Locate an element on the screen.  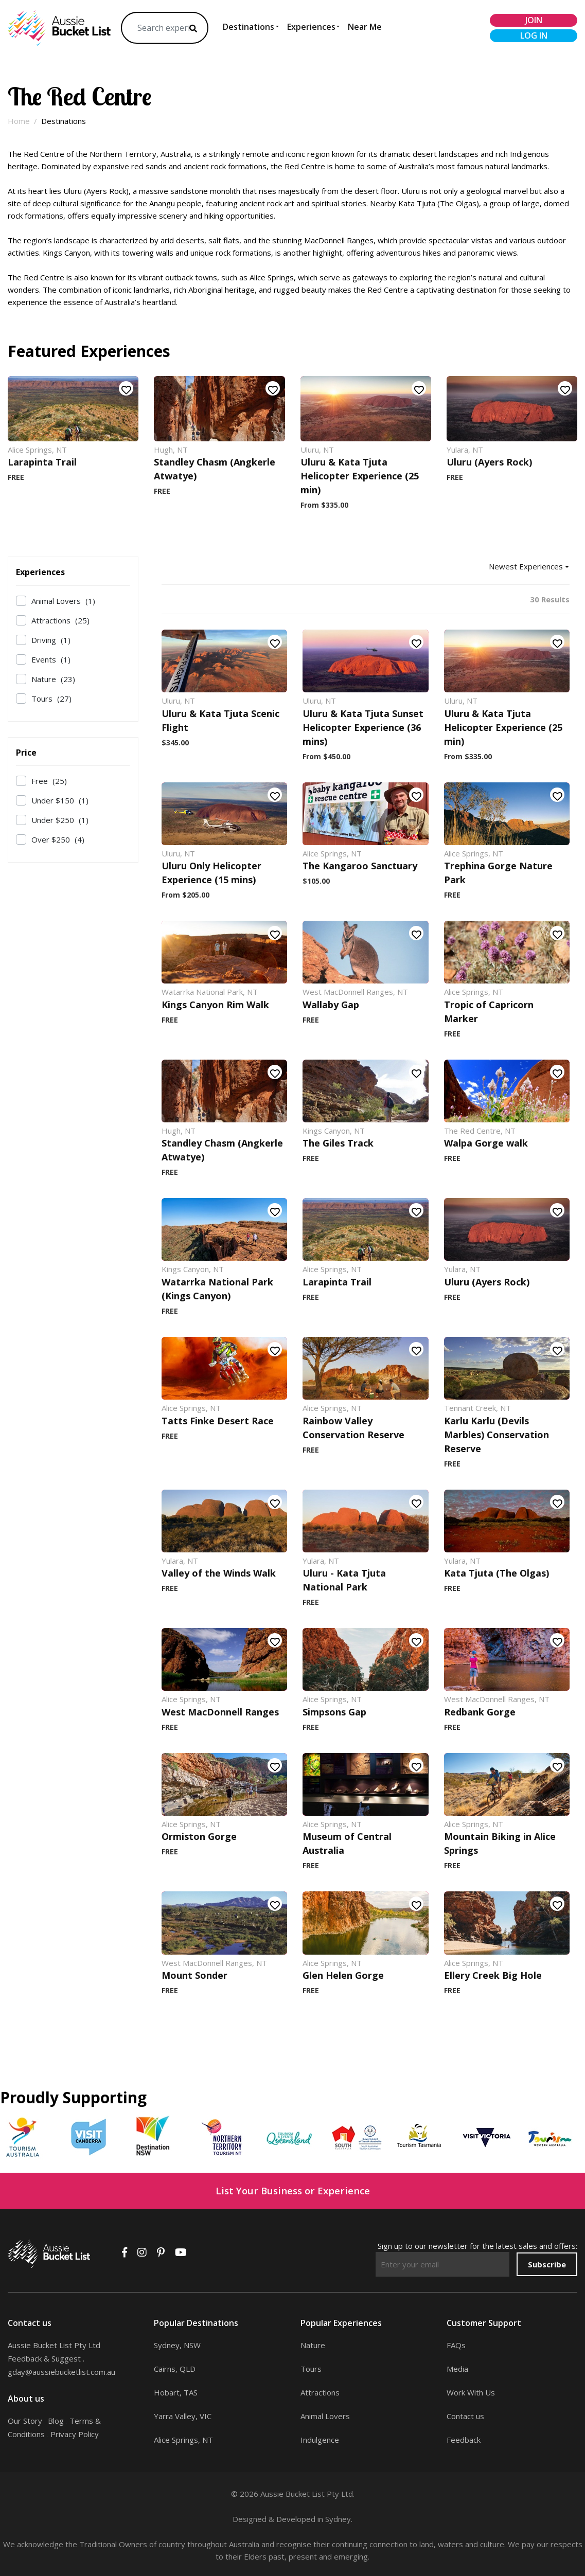
List Your Business or Experience is located at coordinates (293, 2190).